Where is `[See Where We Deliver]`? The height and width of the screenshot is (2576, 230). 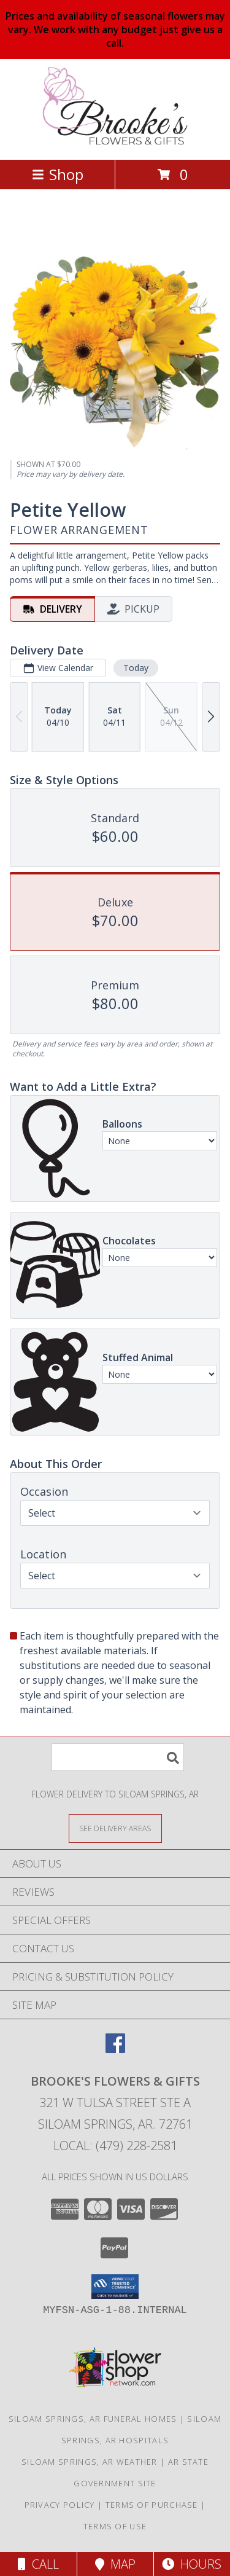 [See Where We Deliver] is located at coordinates (115, 1828).